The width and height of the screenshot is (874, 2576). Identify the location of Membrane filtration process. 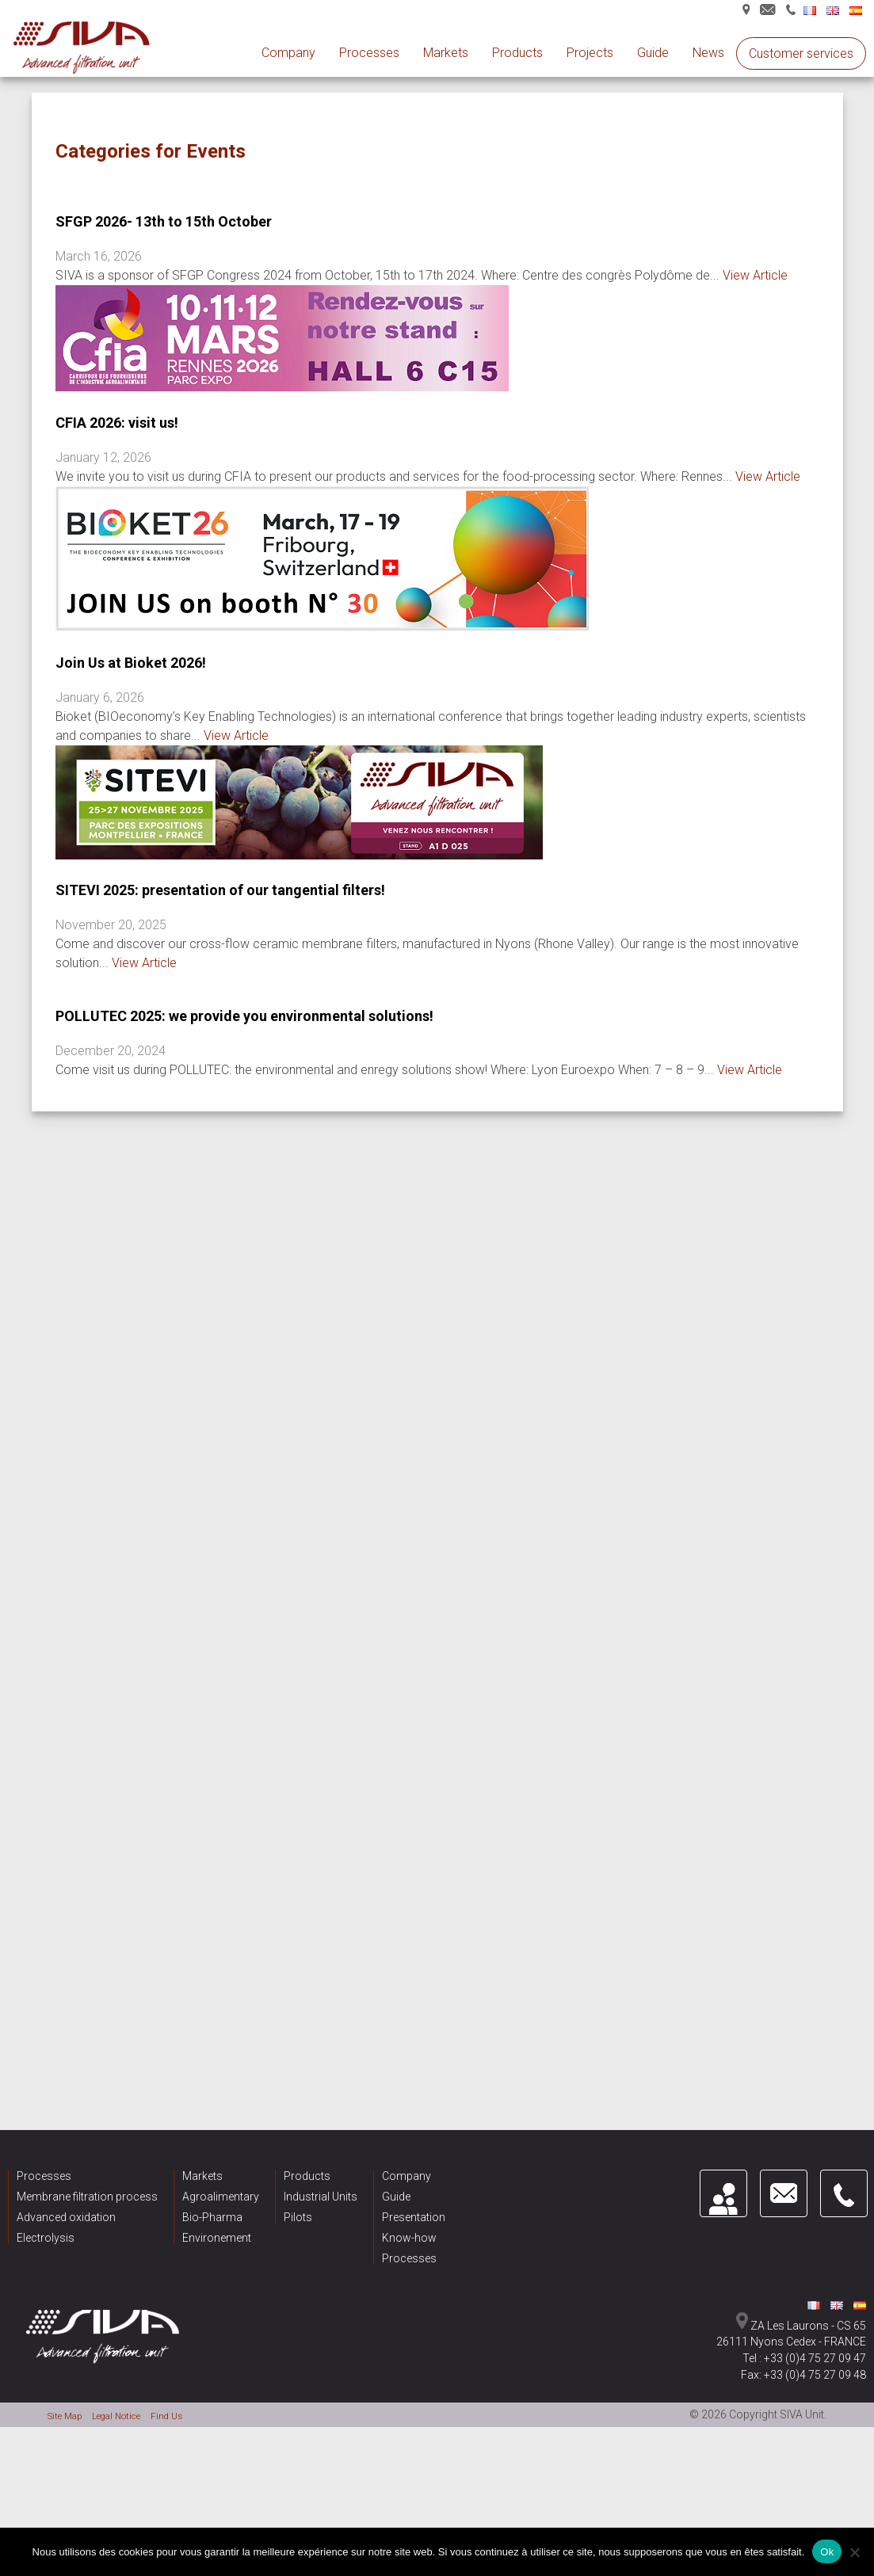
(87, 2235).